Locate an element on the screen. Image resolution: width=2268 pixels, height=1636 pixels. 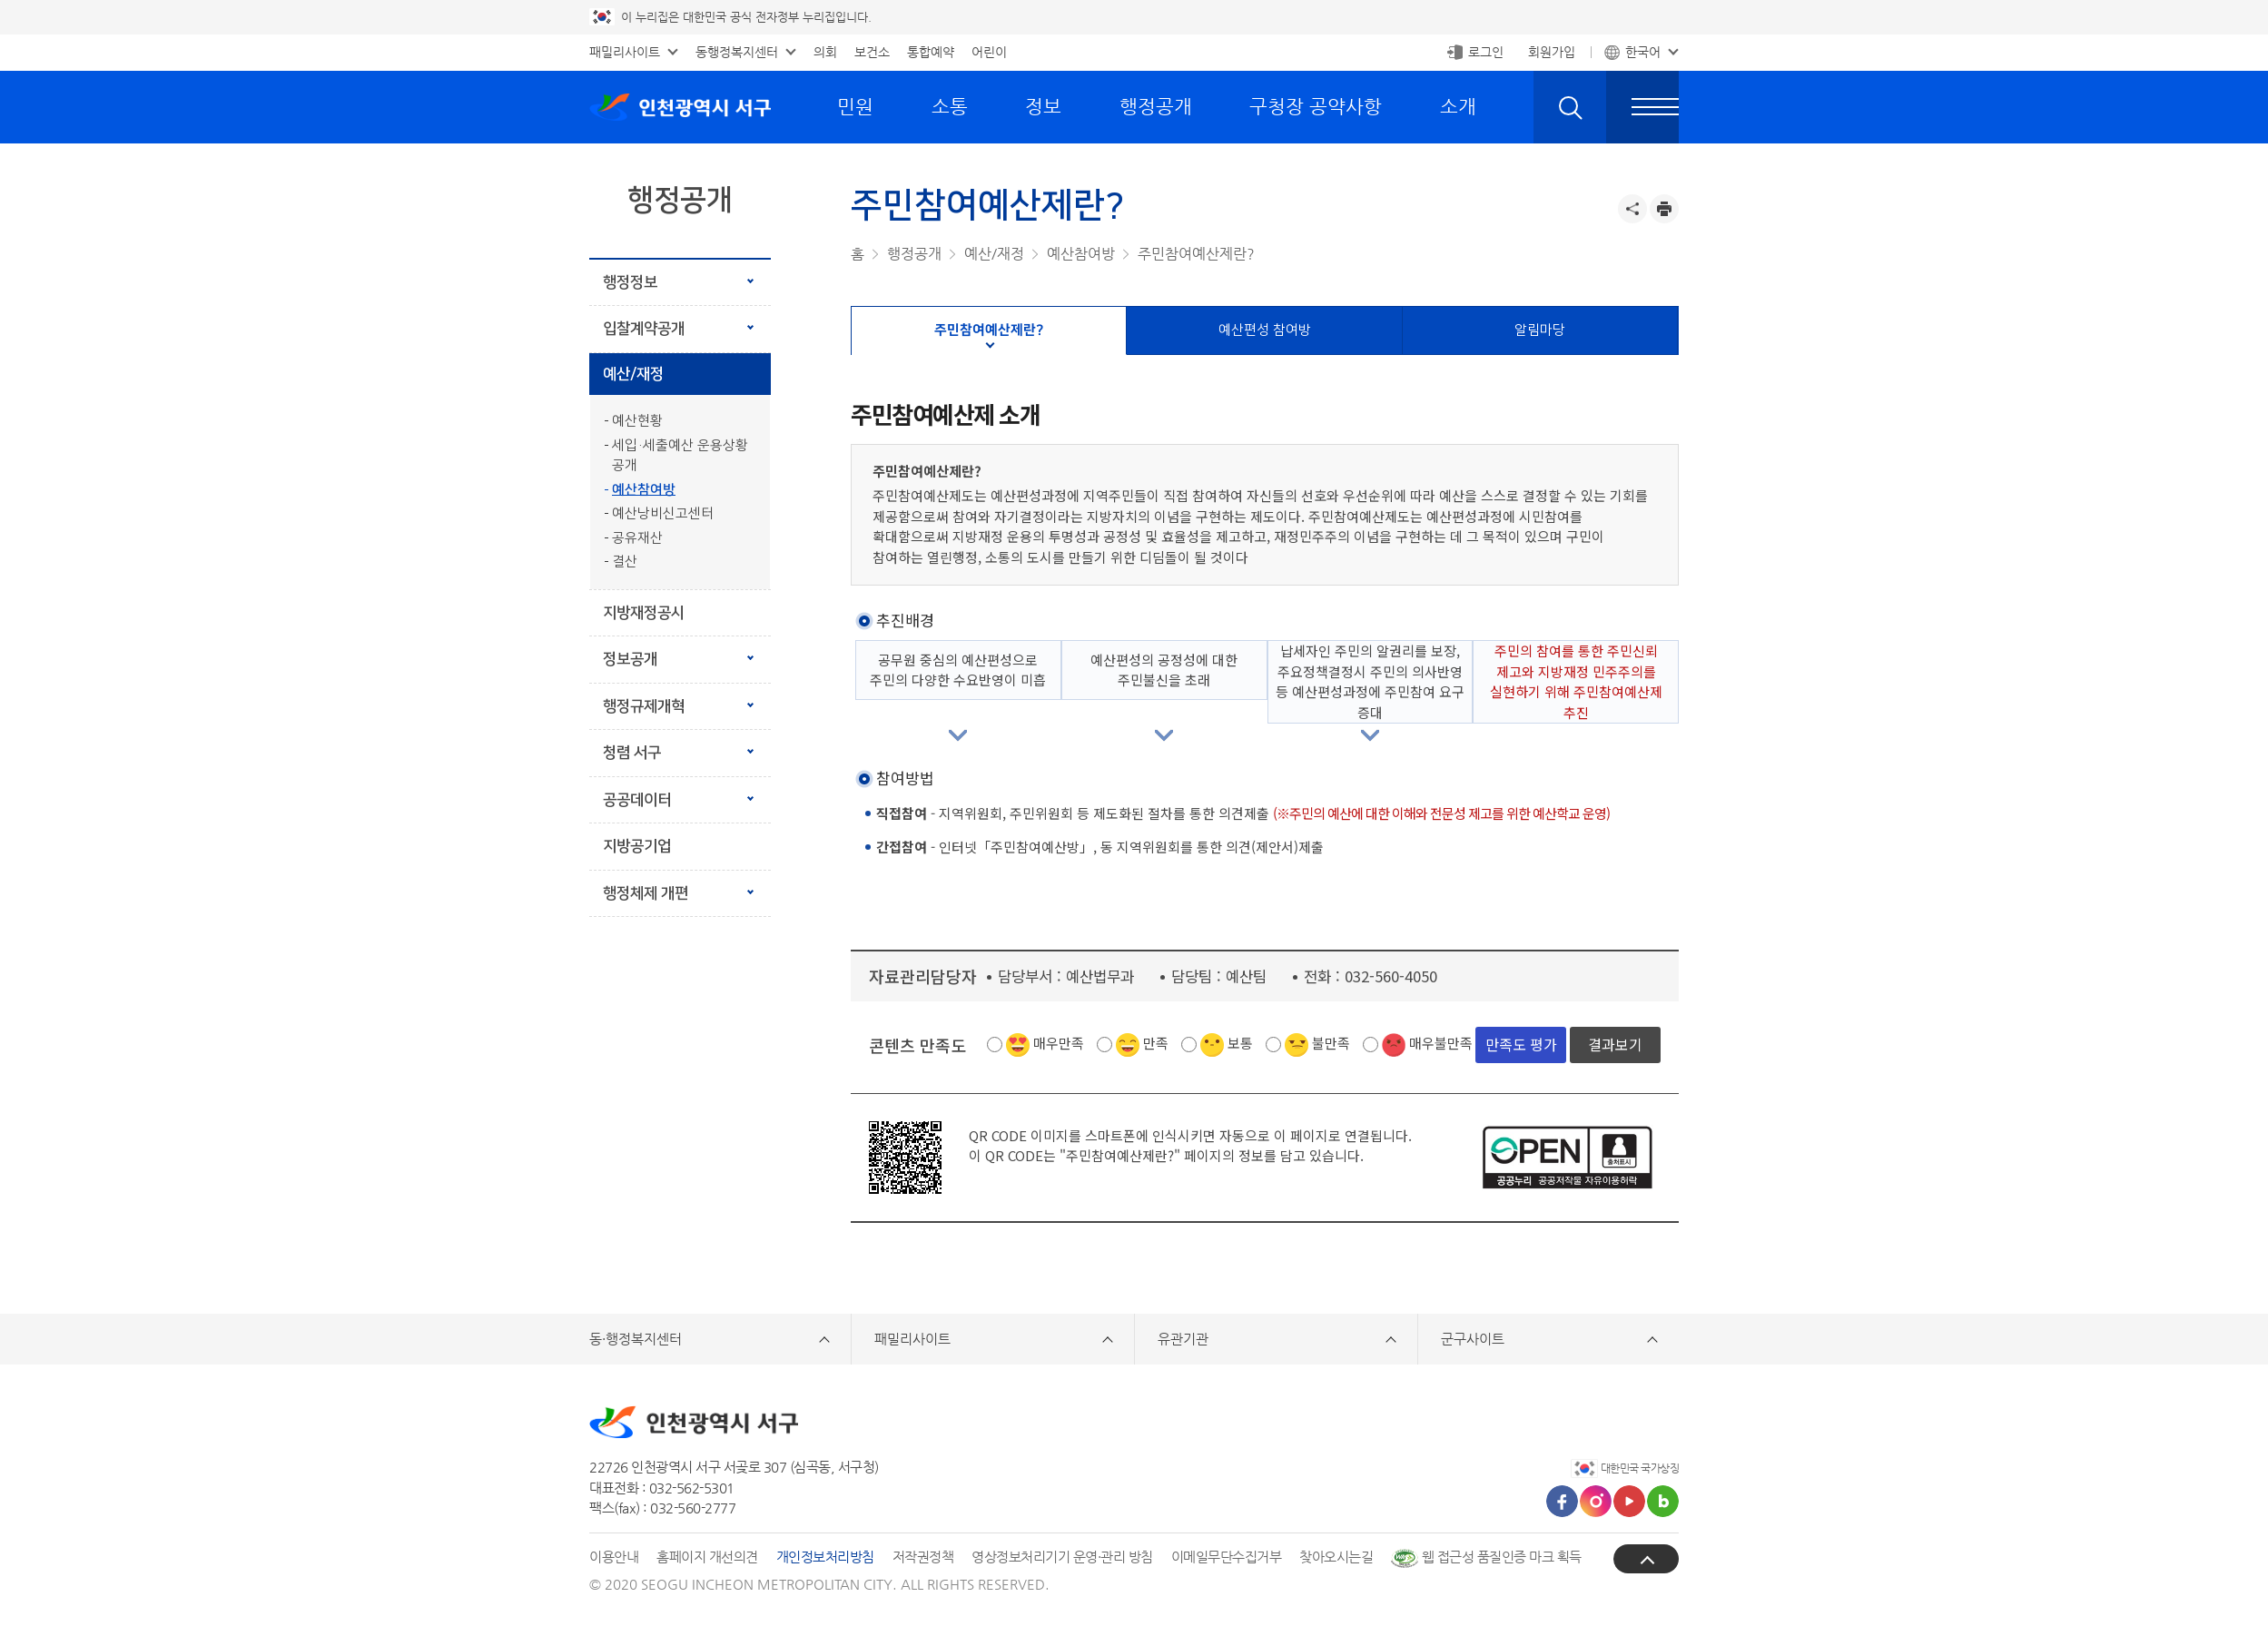
홈페이지 개선의견 is located at coordinates (707, 1556).